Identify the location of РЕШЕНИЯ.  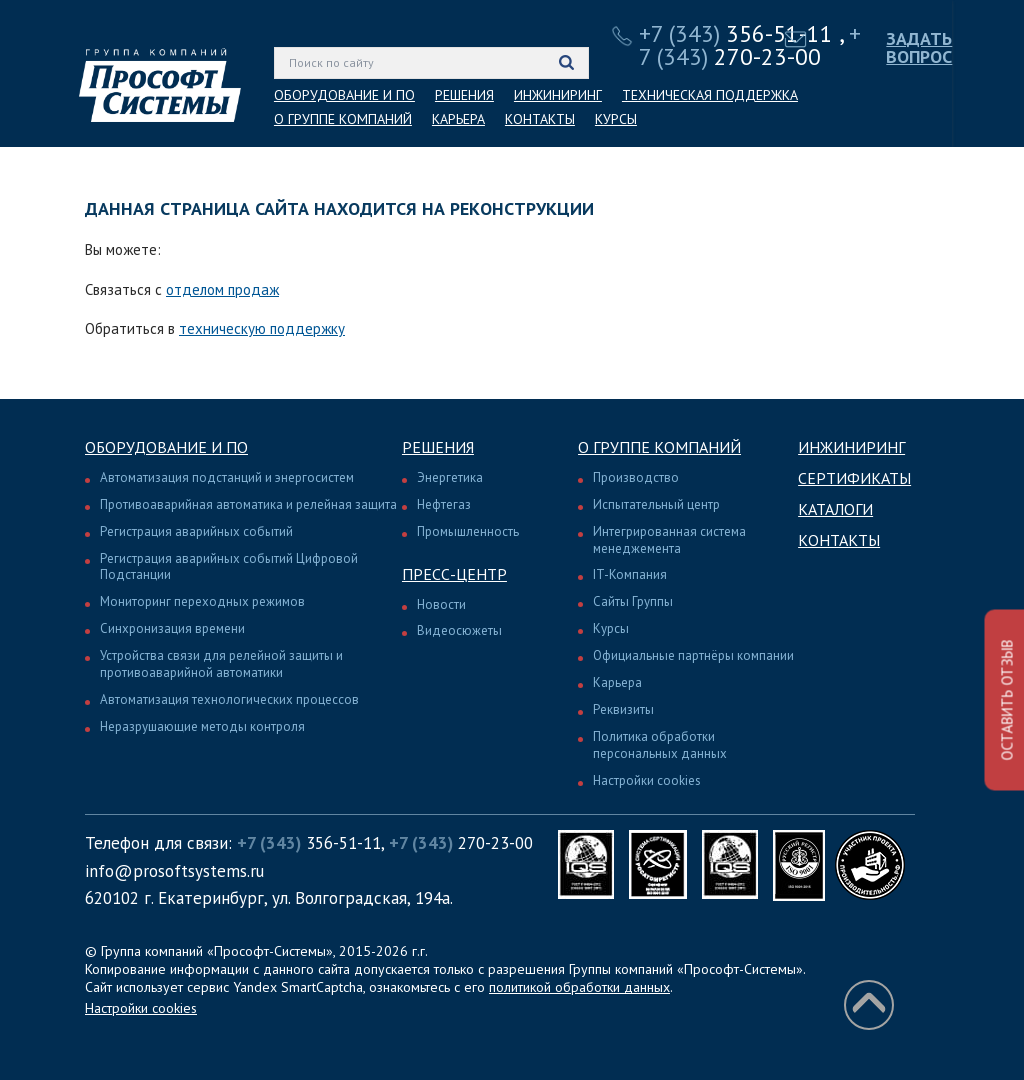
(464, 95).